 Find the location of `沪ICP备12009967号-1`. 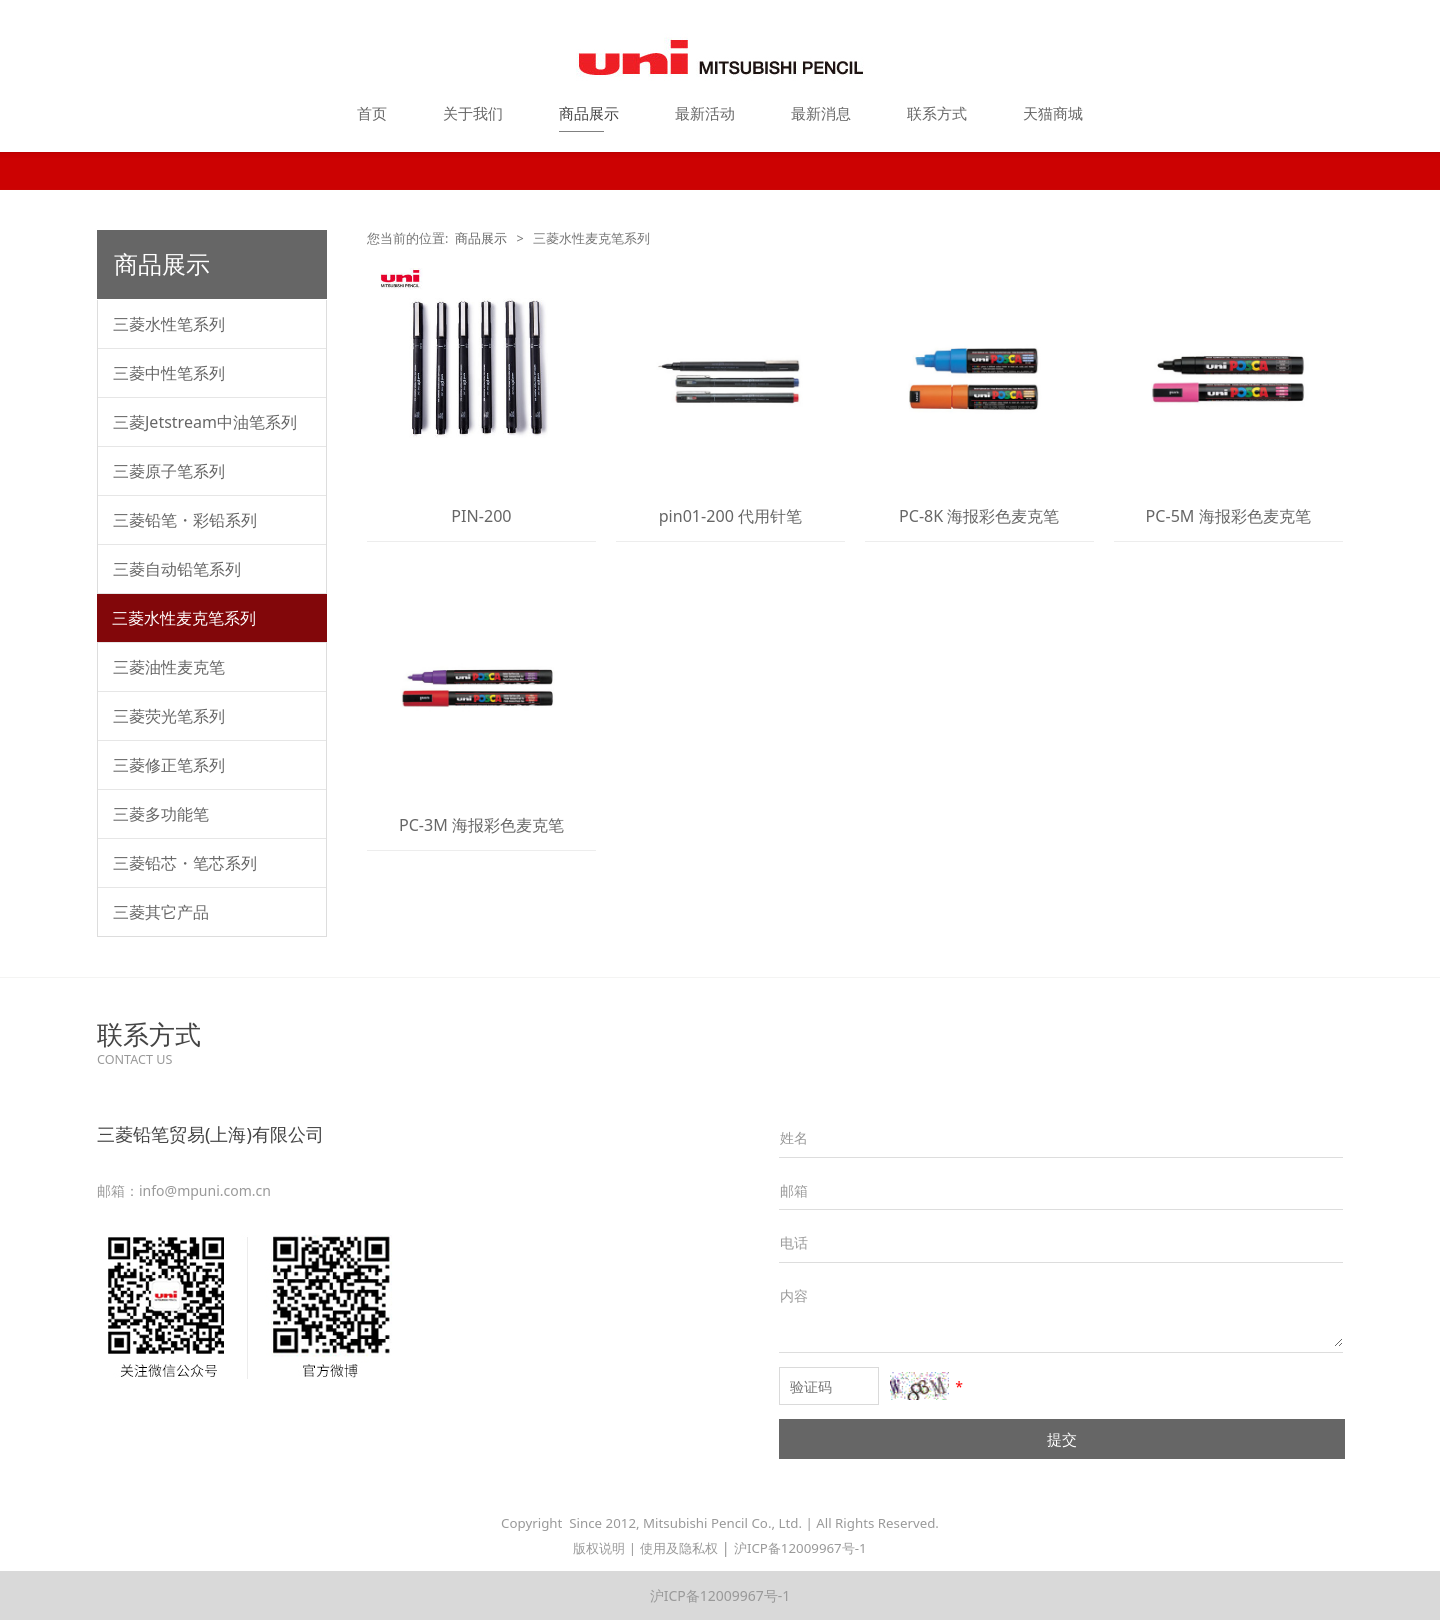

沪ICP备12009967号-1 is located at coordinates (800, 1548).